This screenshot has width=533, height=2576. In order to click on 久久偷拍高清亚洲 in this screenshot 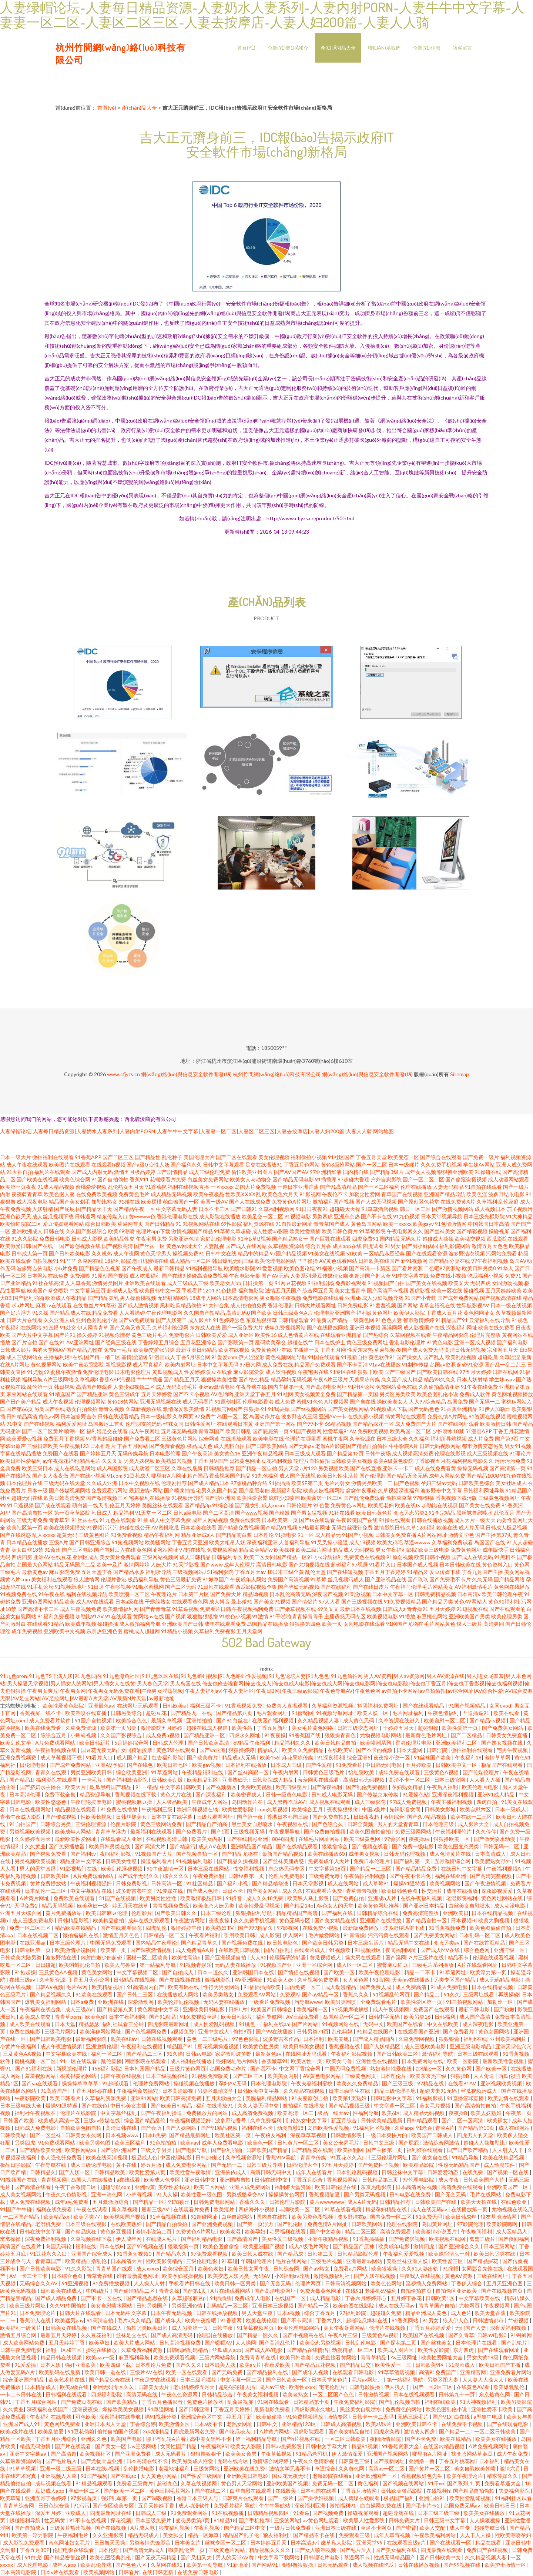, I will do `click(439, 1387)`.